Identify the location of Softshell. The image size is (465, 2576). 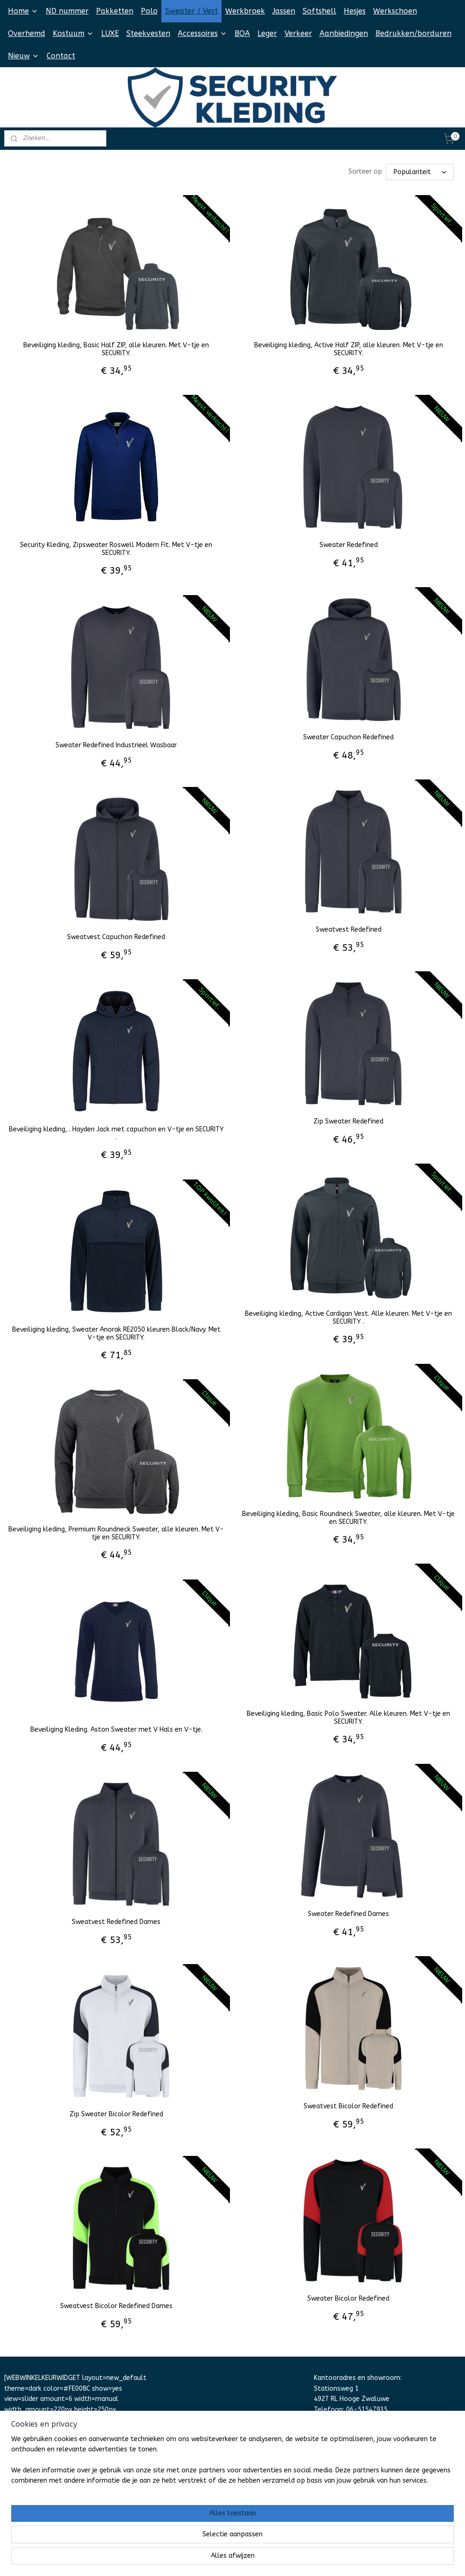
(319, 11).